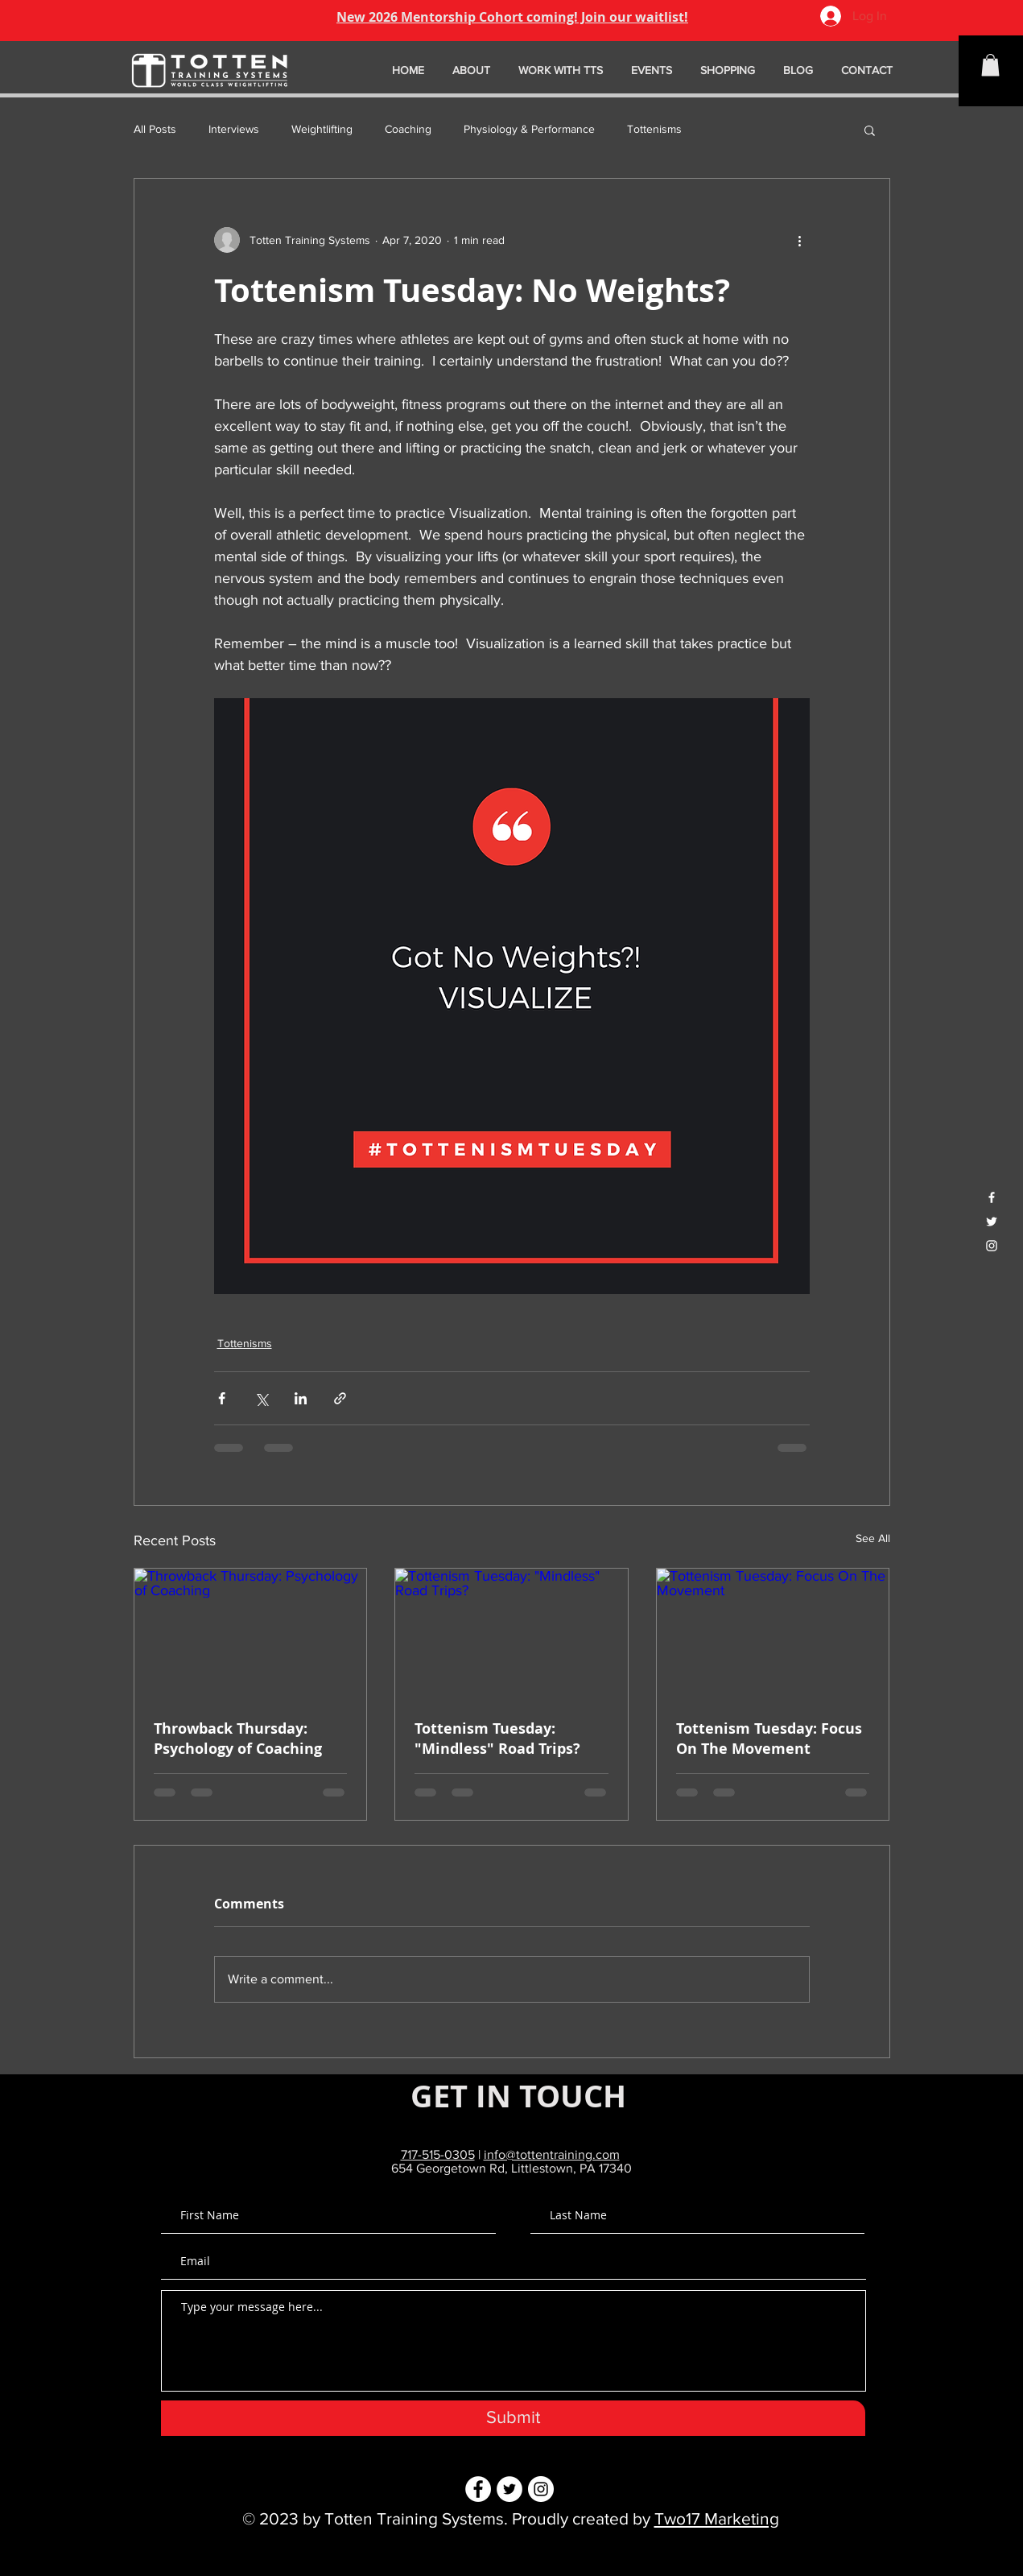  I want to click on [White Twitter Icon], so click(991, 1221).